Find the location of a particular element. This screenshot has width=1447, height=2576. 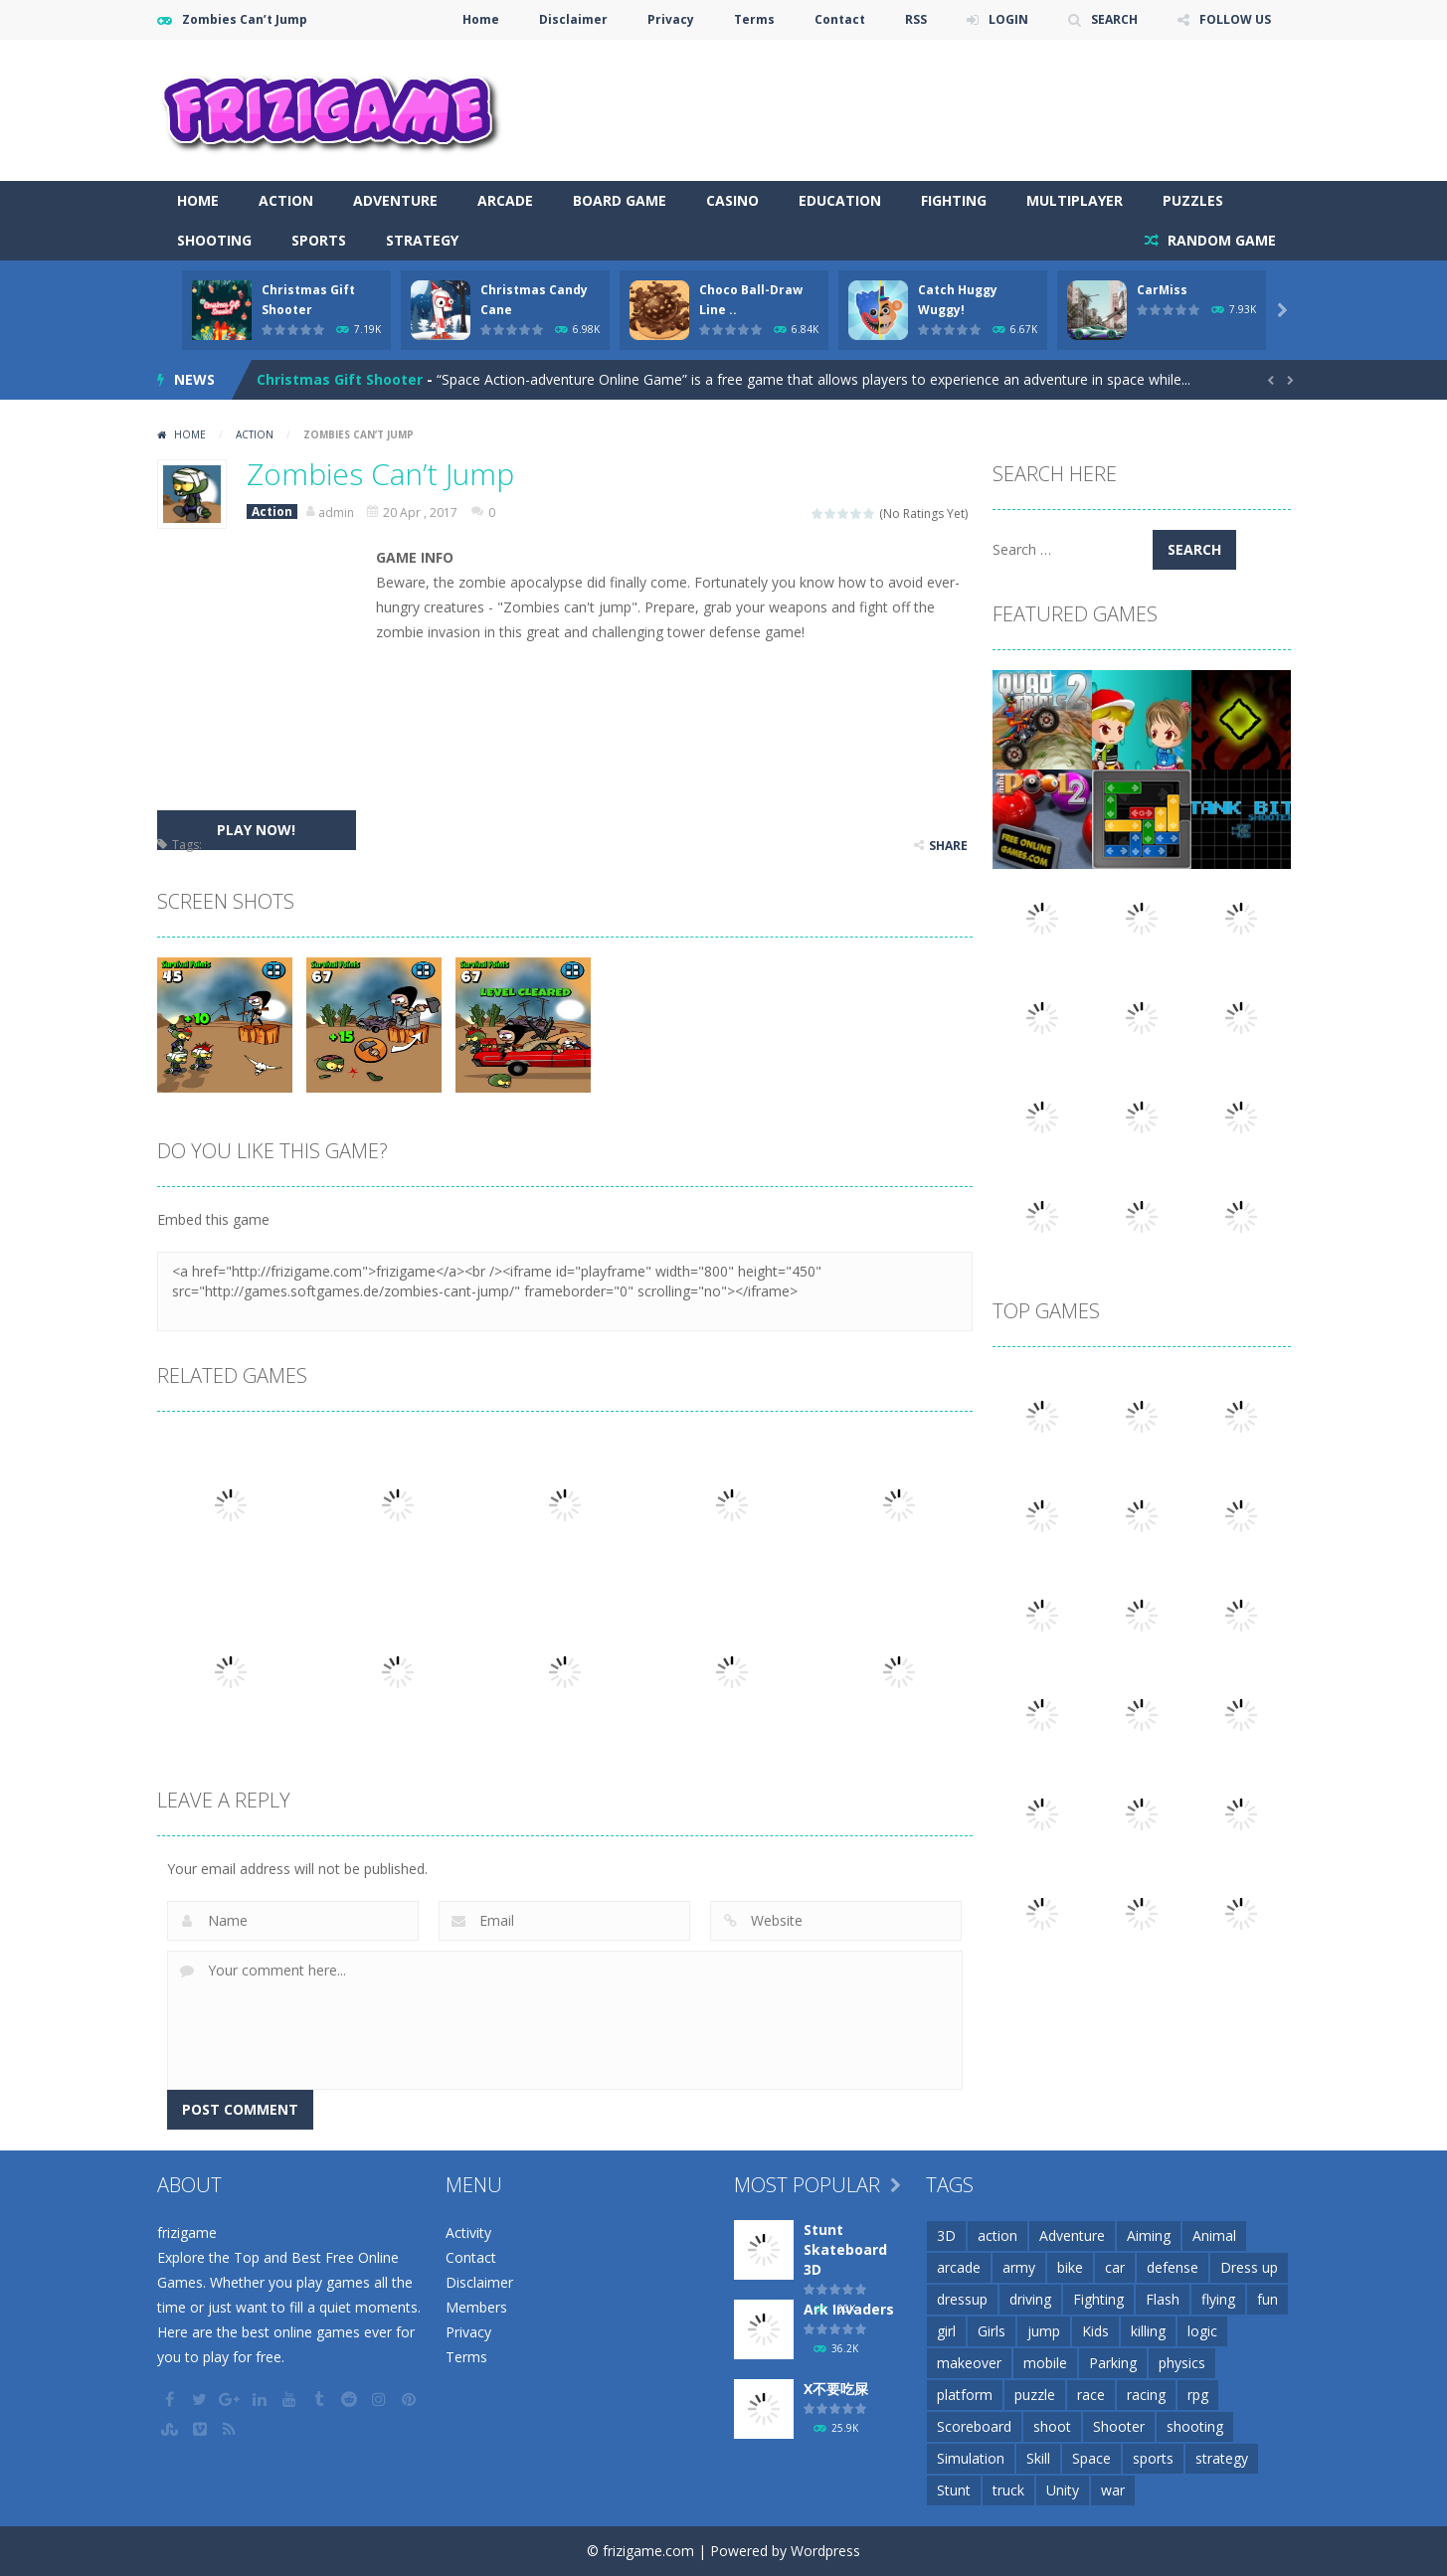

strategy [strategy (66 items)] is located at coordinates (1221, 2458).